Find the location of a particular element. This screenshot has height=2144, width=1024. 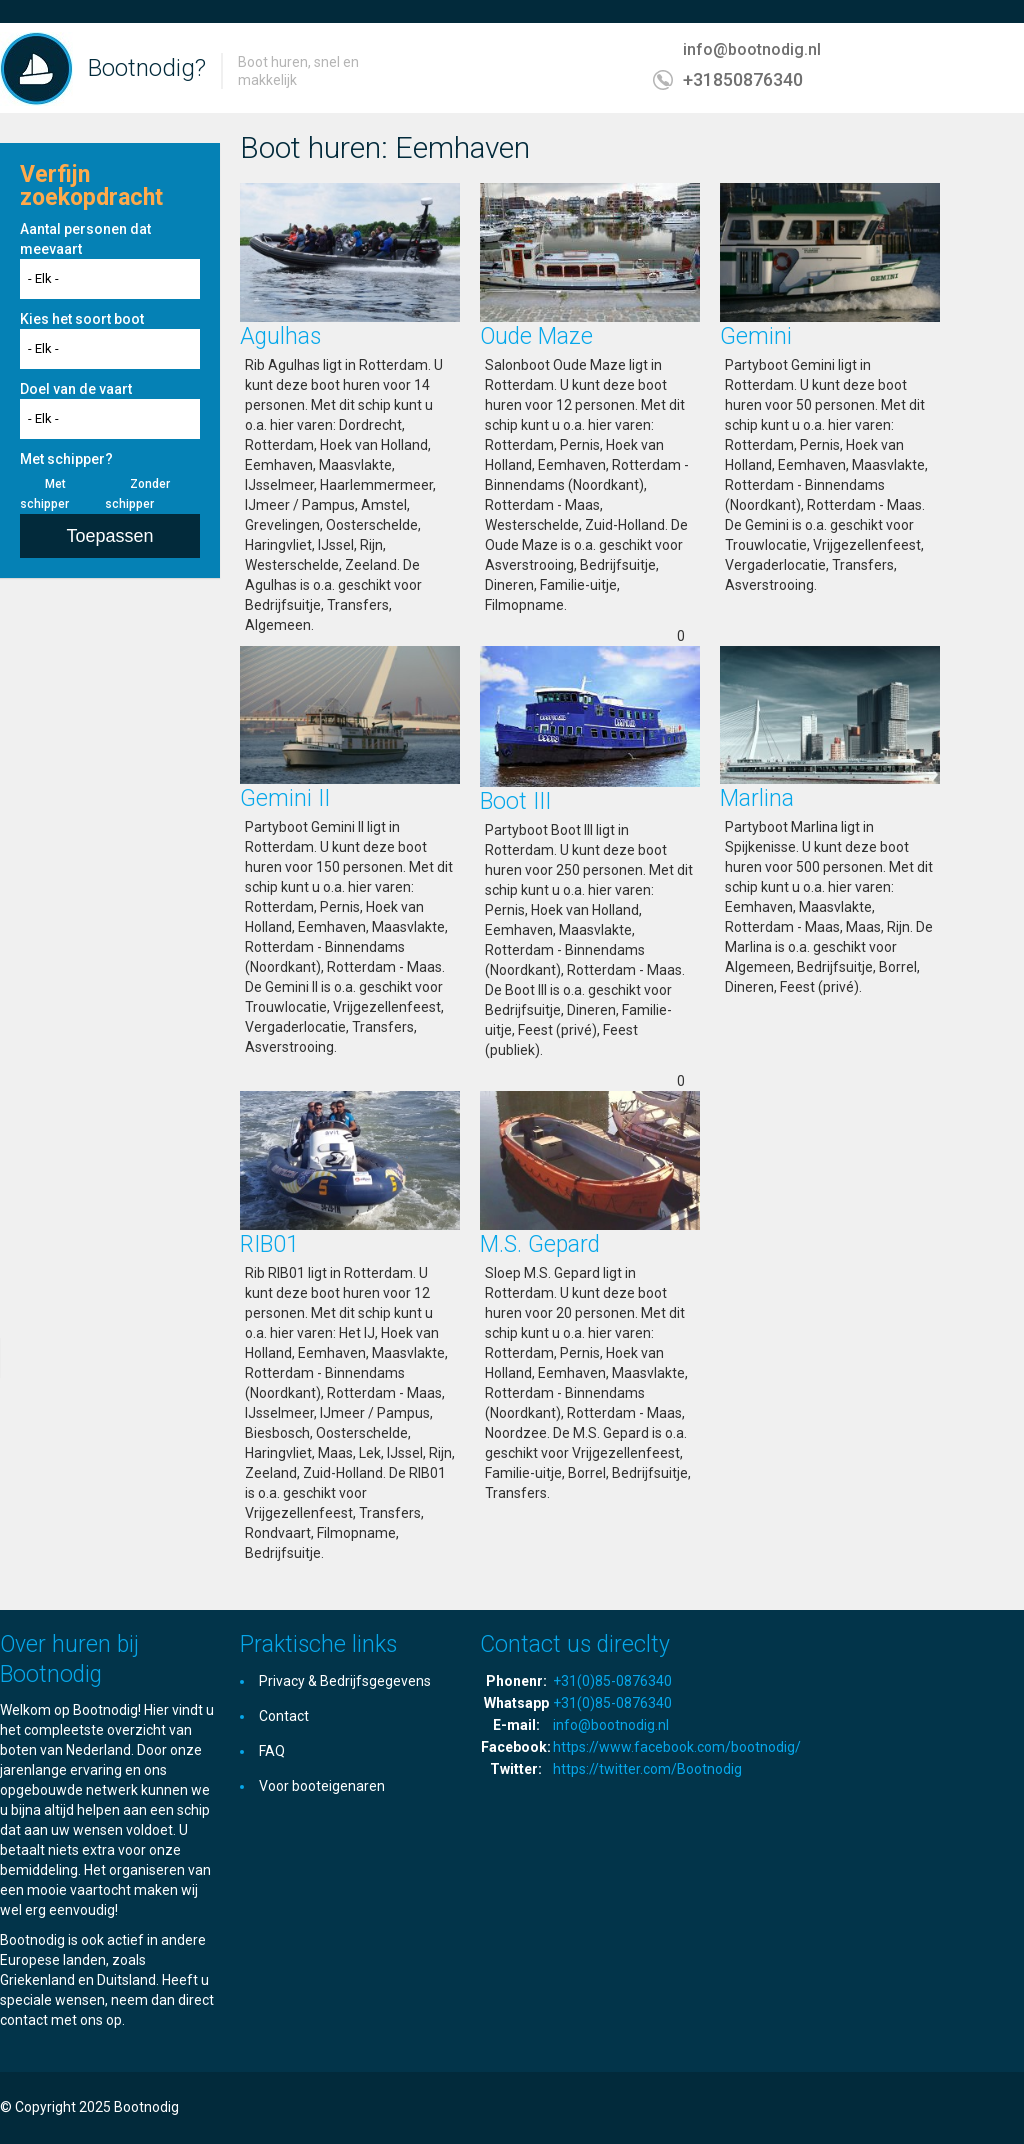

Marlina is located at coordinates (757, 798).